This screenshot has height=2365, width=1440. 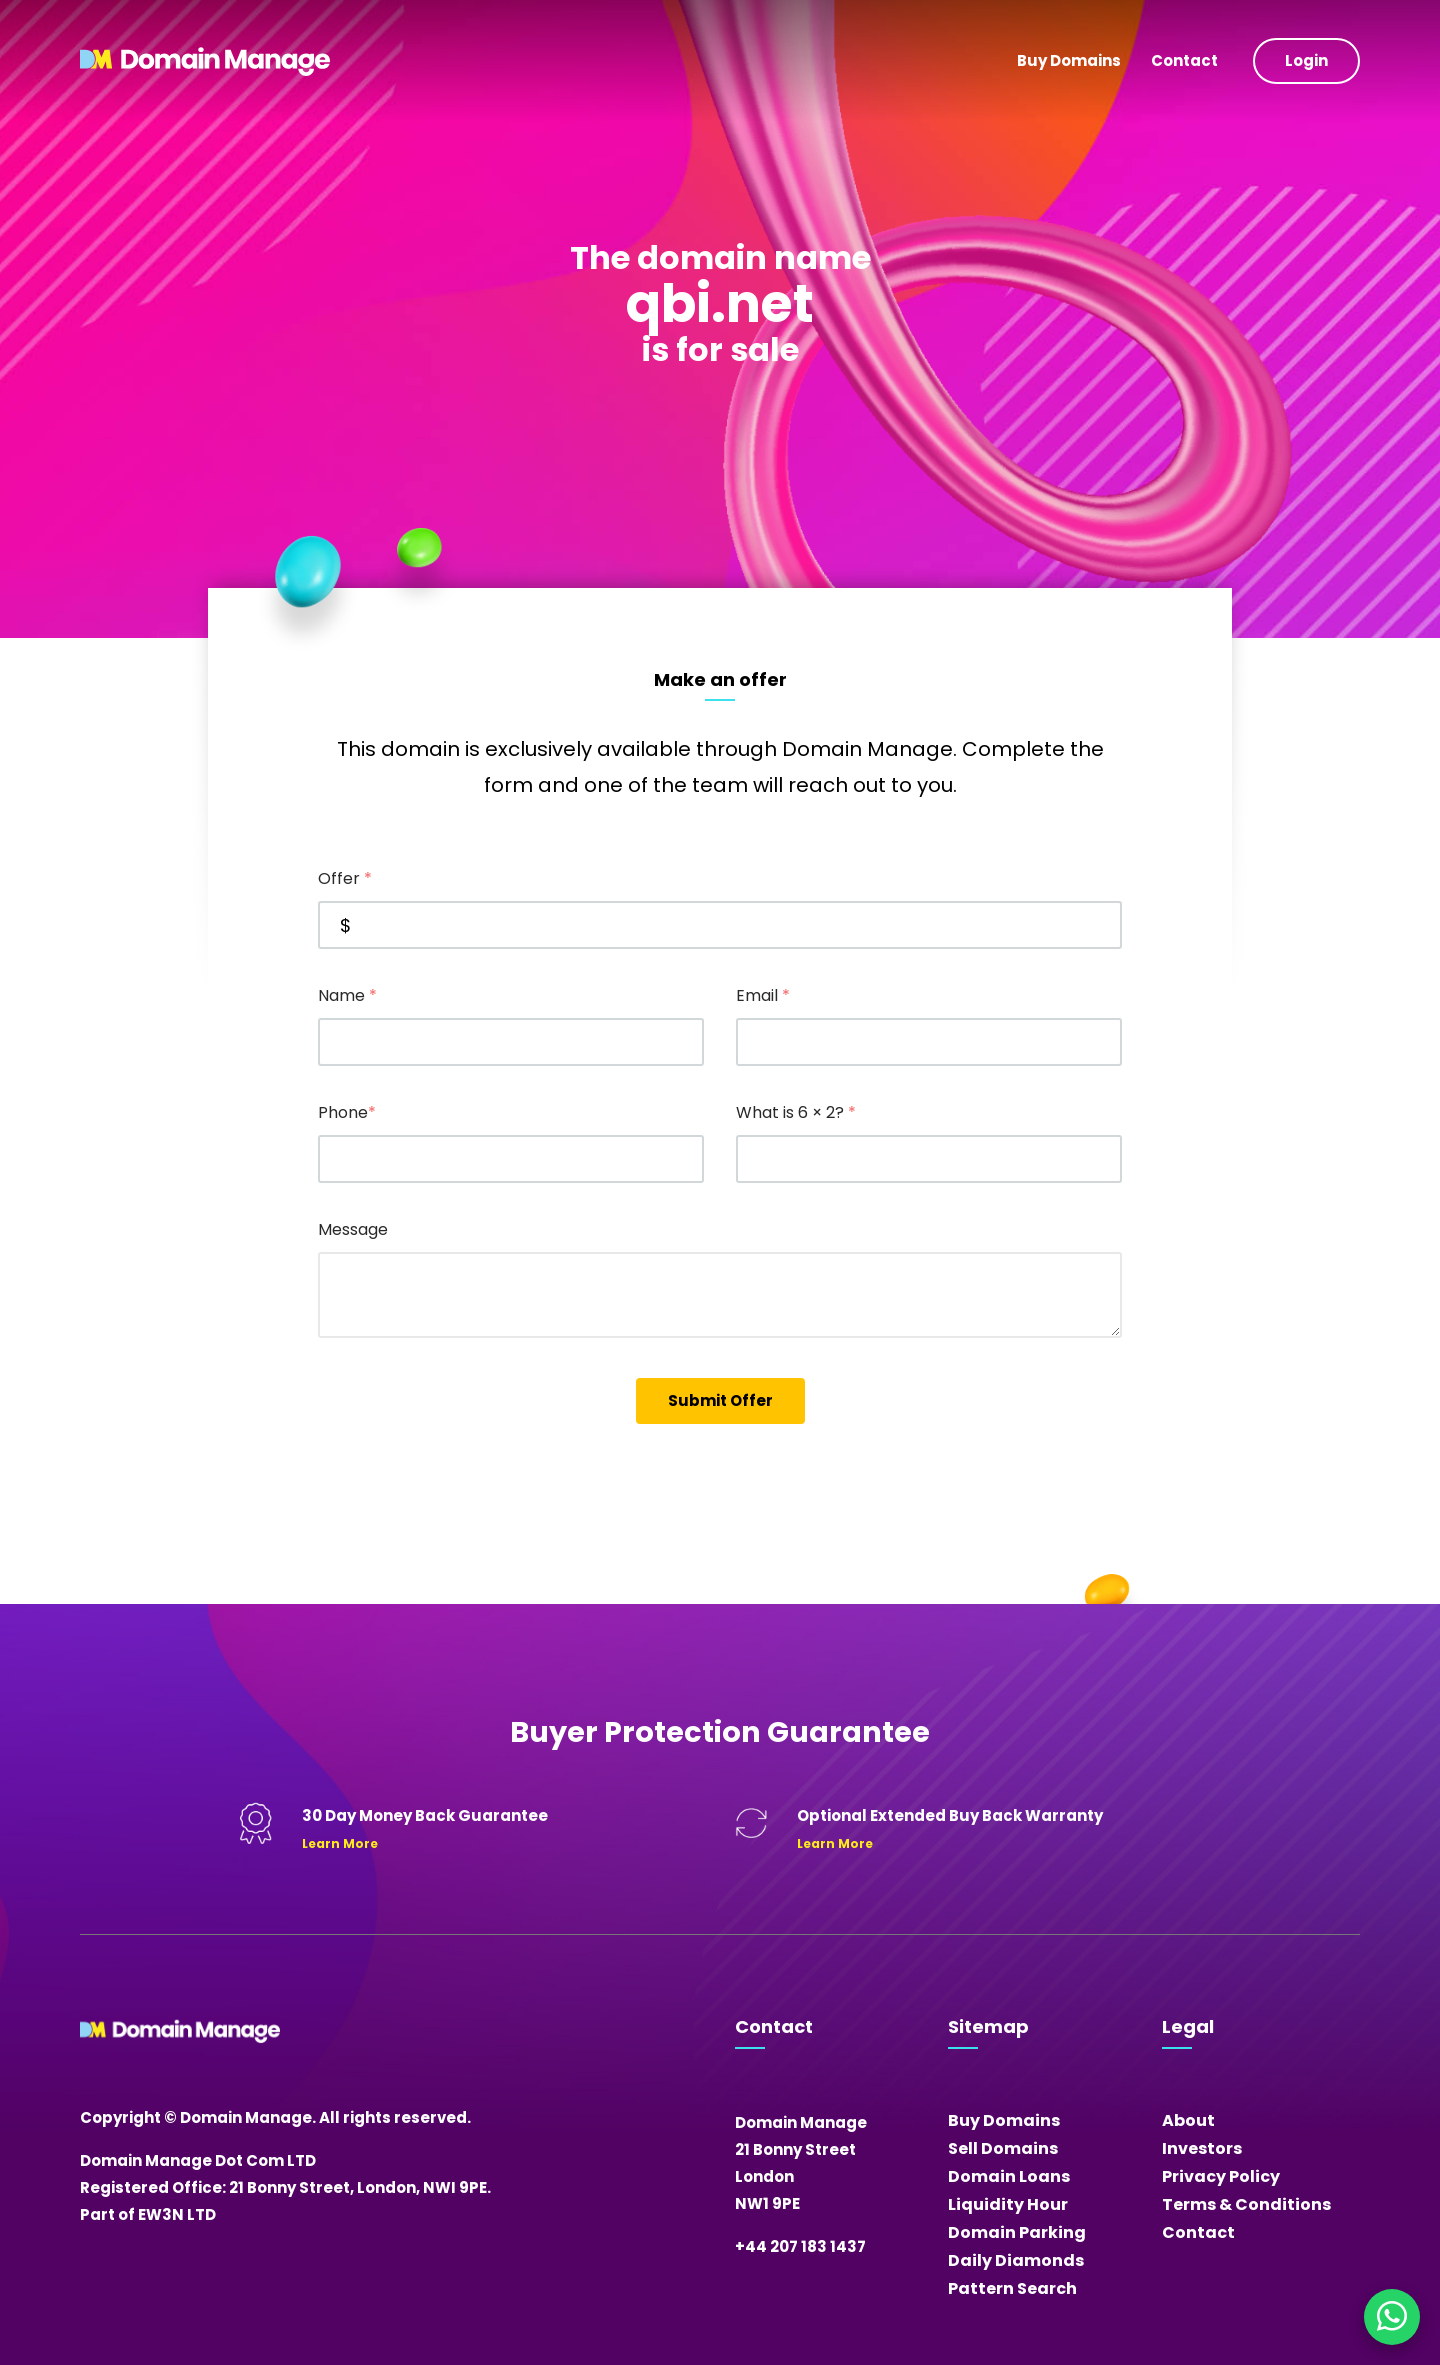 What do you see at coordinates (720, 1400) in the screenshot?
I see `Submit Offer` at bounding box center [720, 1400].